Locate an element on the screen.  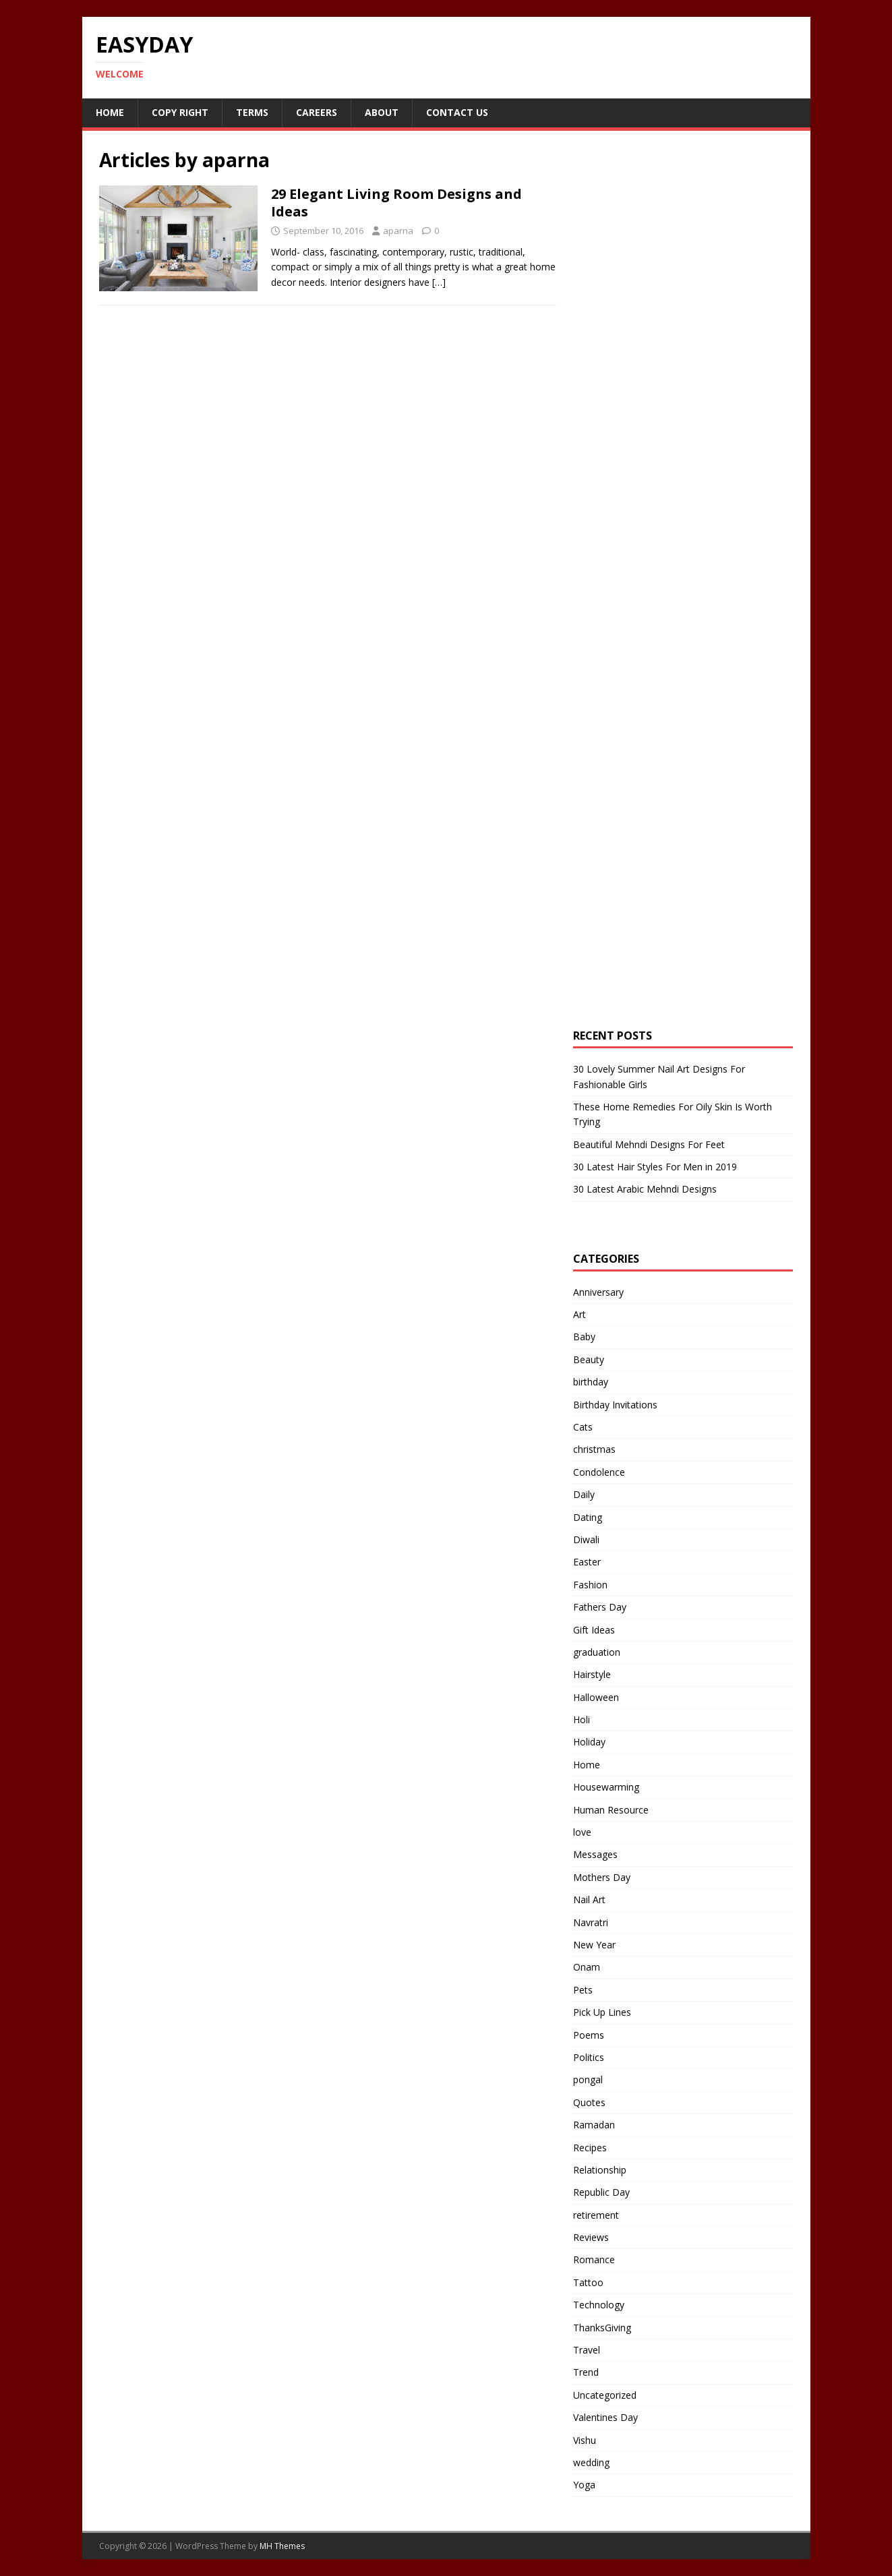
Poems is located at coordinates (588, 2035).